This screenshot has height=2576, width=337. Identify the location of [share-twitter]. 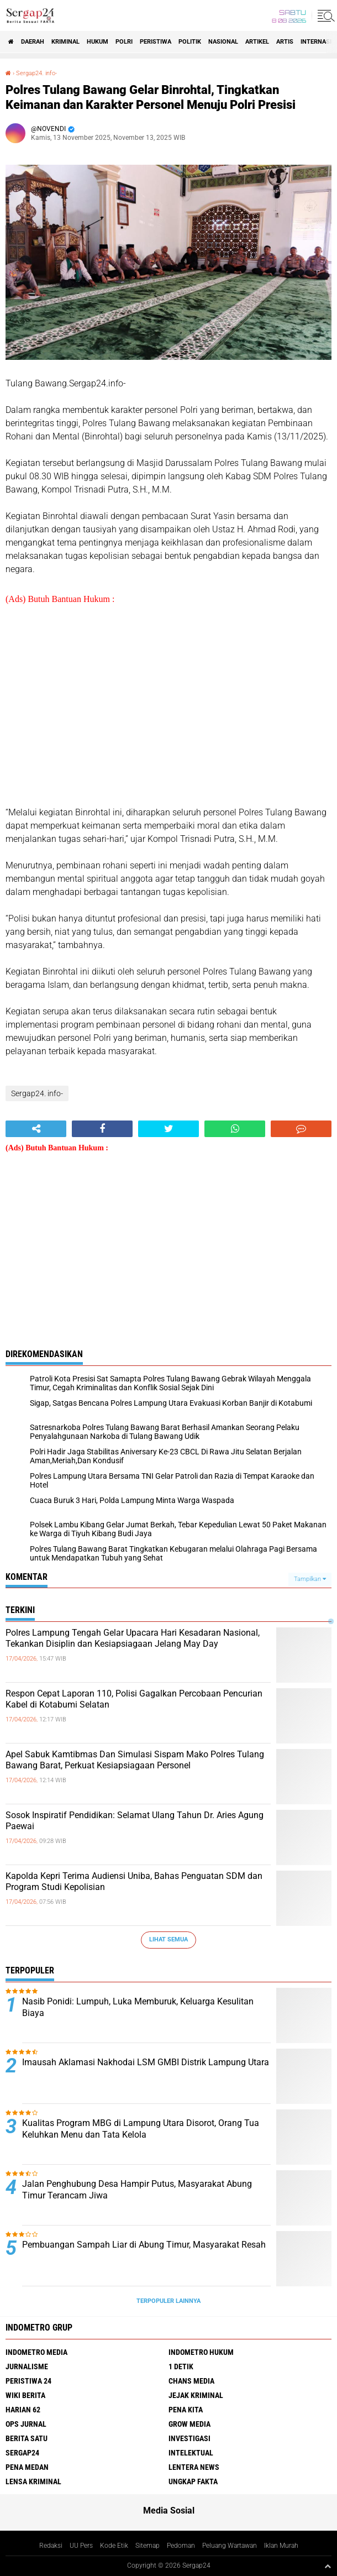
(168, 1129).